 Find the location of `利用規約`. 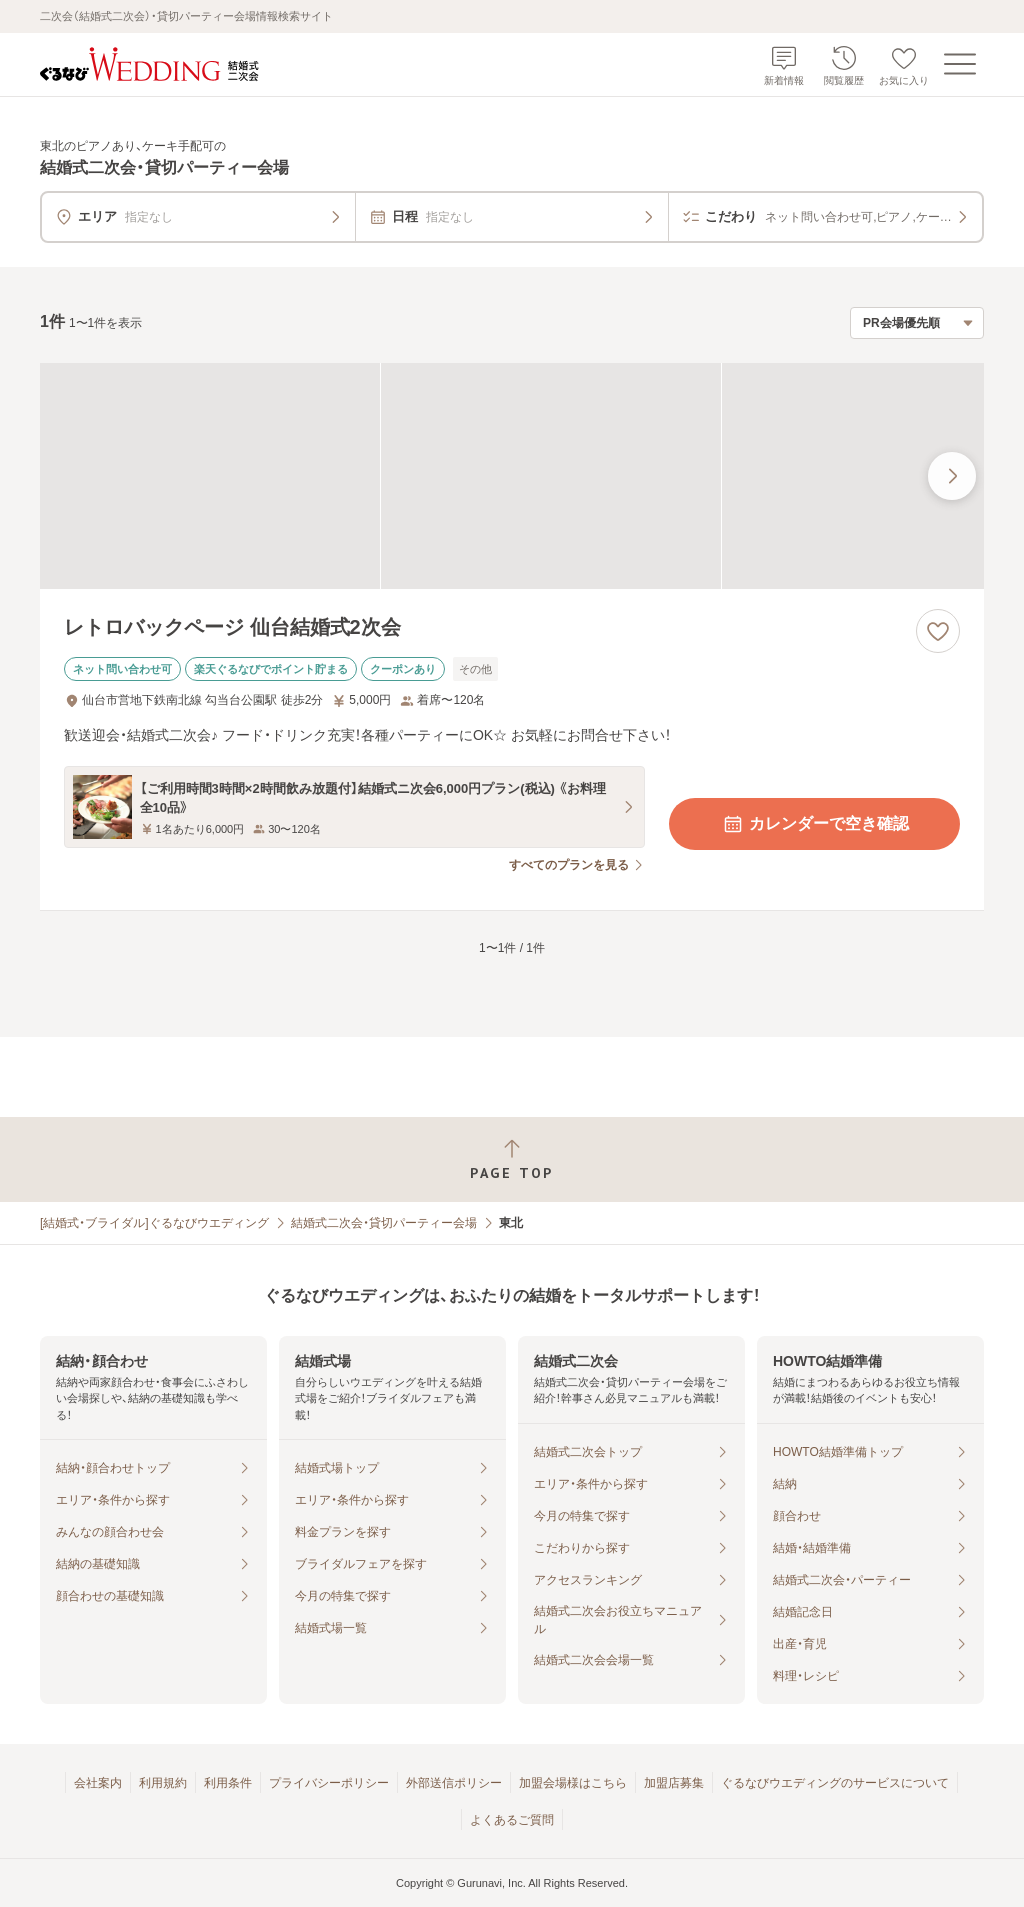

利用規約 is located at coordinates (163, 1783).